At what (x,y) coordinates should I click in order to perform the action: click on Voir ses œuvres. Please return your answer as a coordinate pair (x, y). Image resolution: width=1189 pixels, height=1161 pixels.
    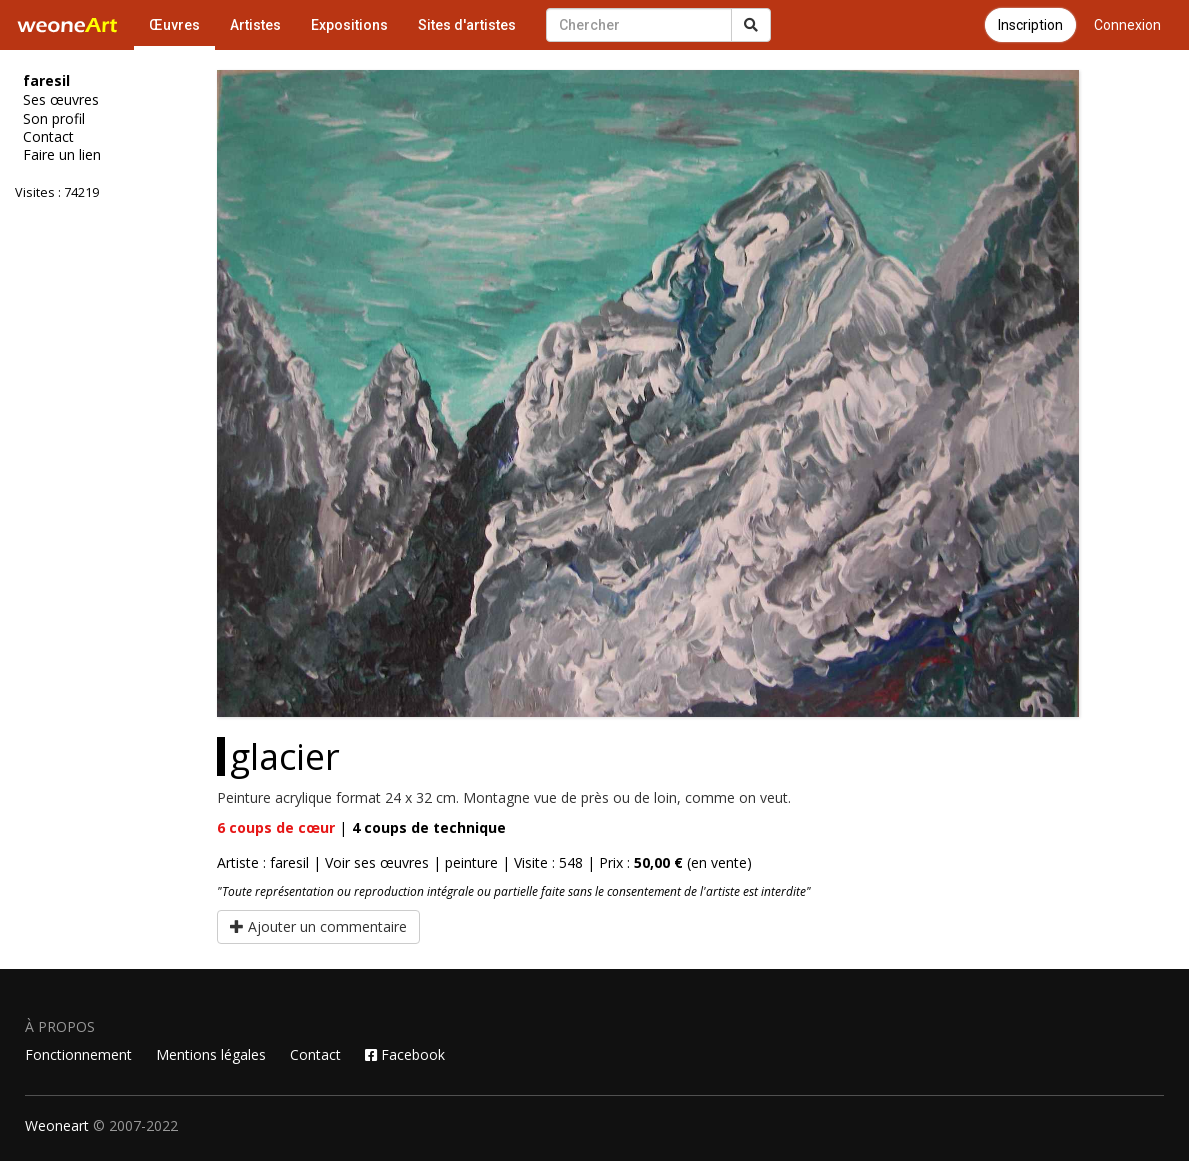
    Looking at the image, I should click on (377, 862).